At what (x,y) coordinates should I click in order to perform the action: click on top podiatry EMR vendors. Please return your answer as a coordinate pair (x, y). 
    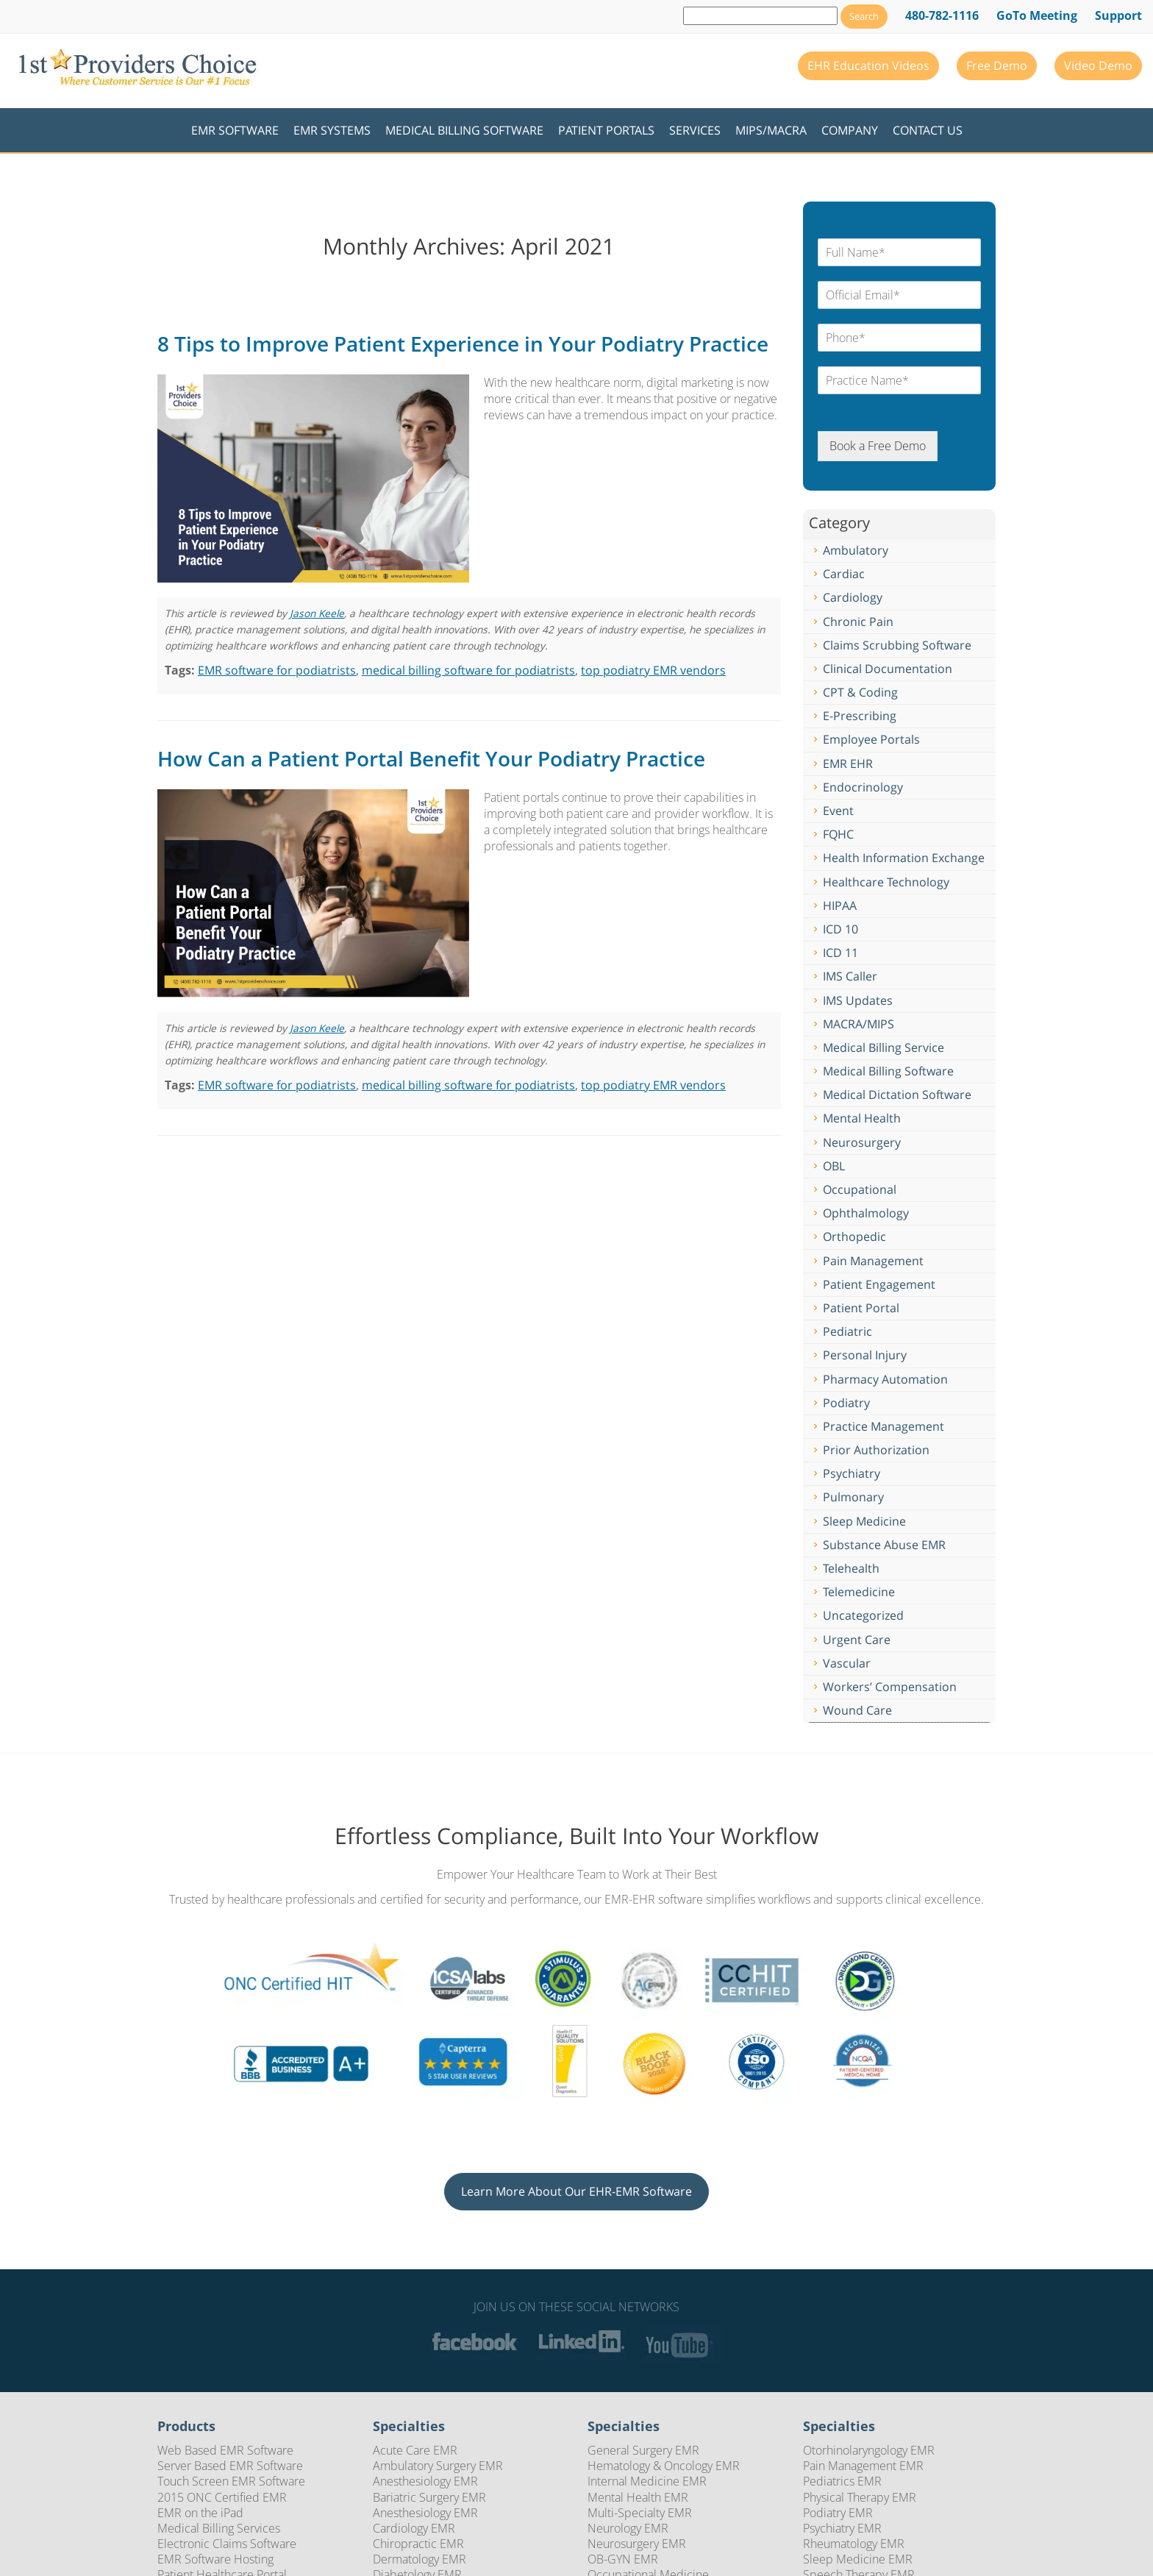
    Looking at the image, I should click on (653, 670).